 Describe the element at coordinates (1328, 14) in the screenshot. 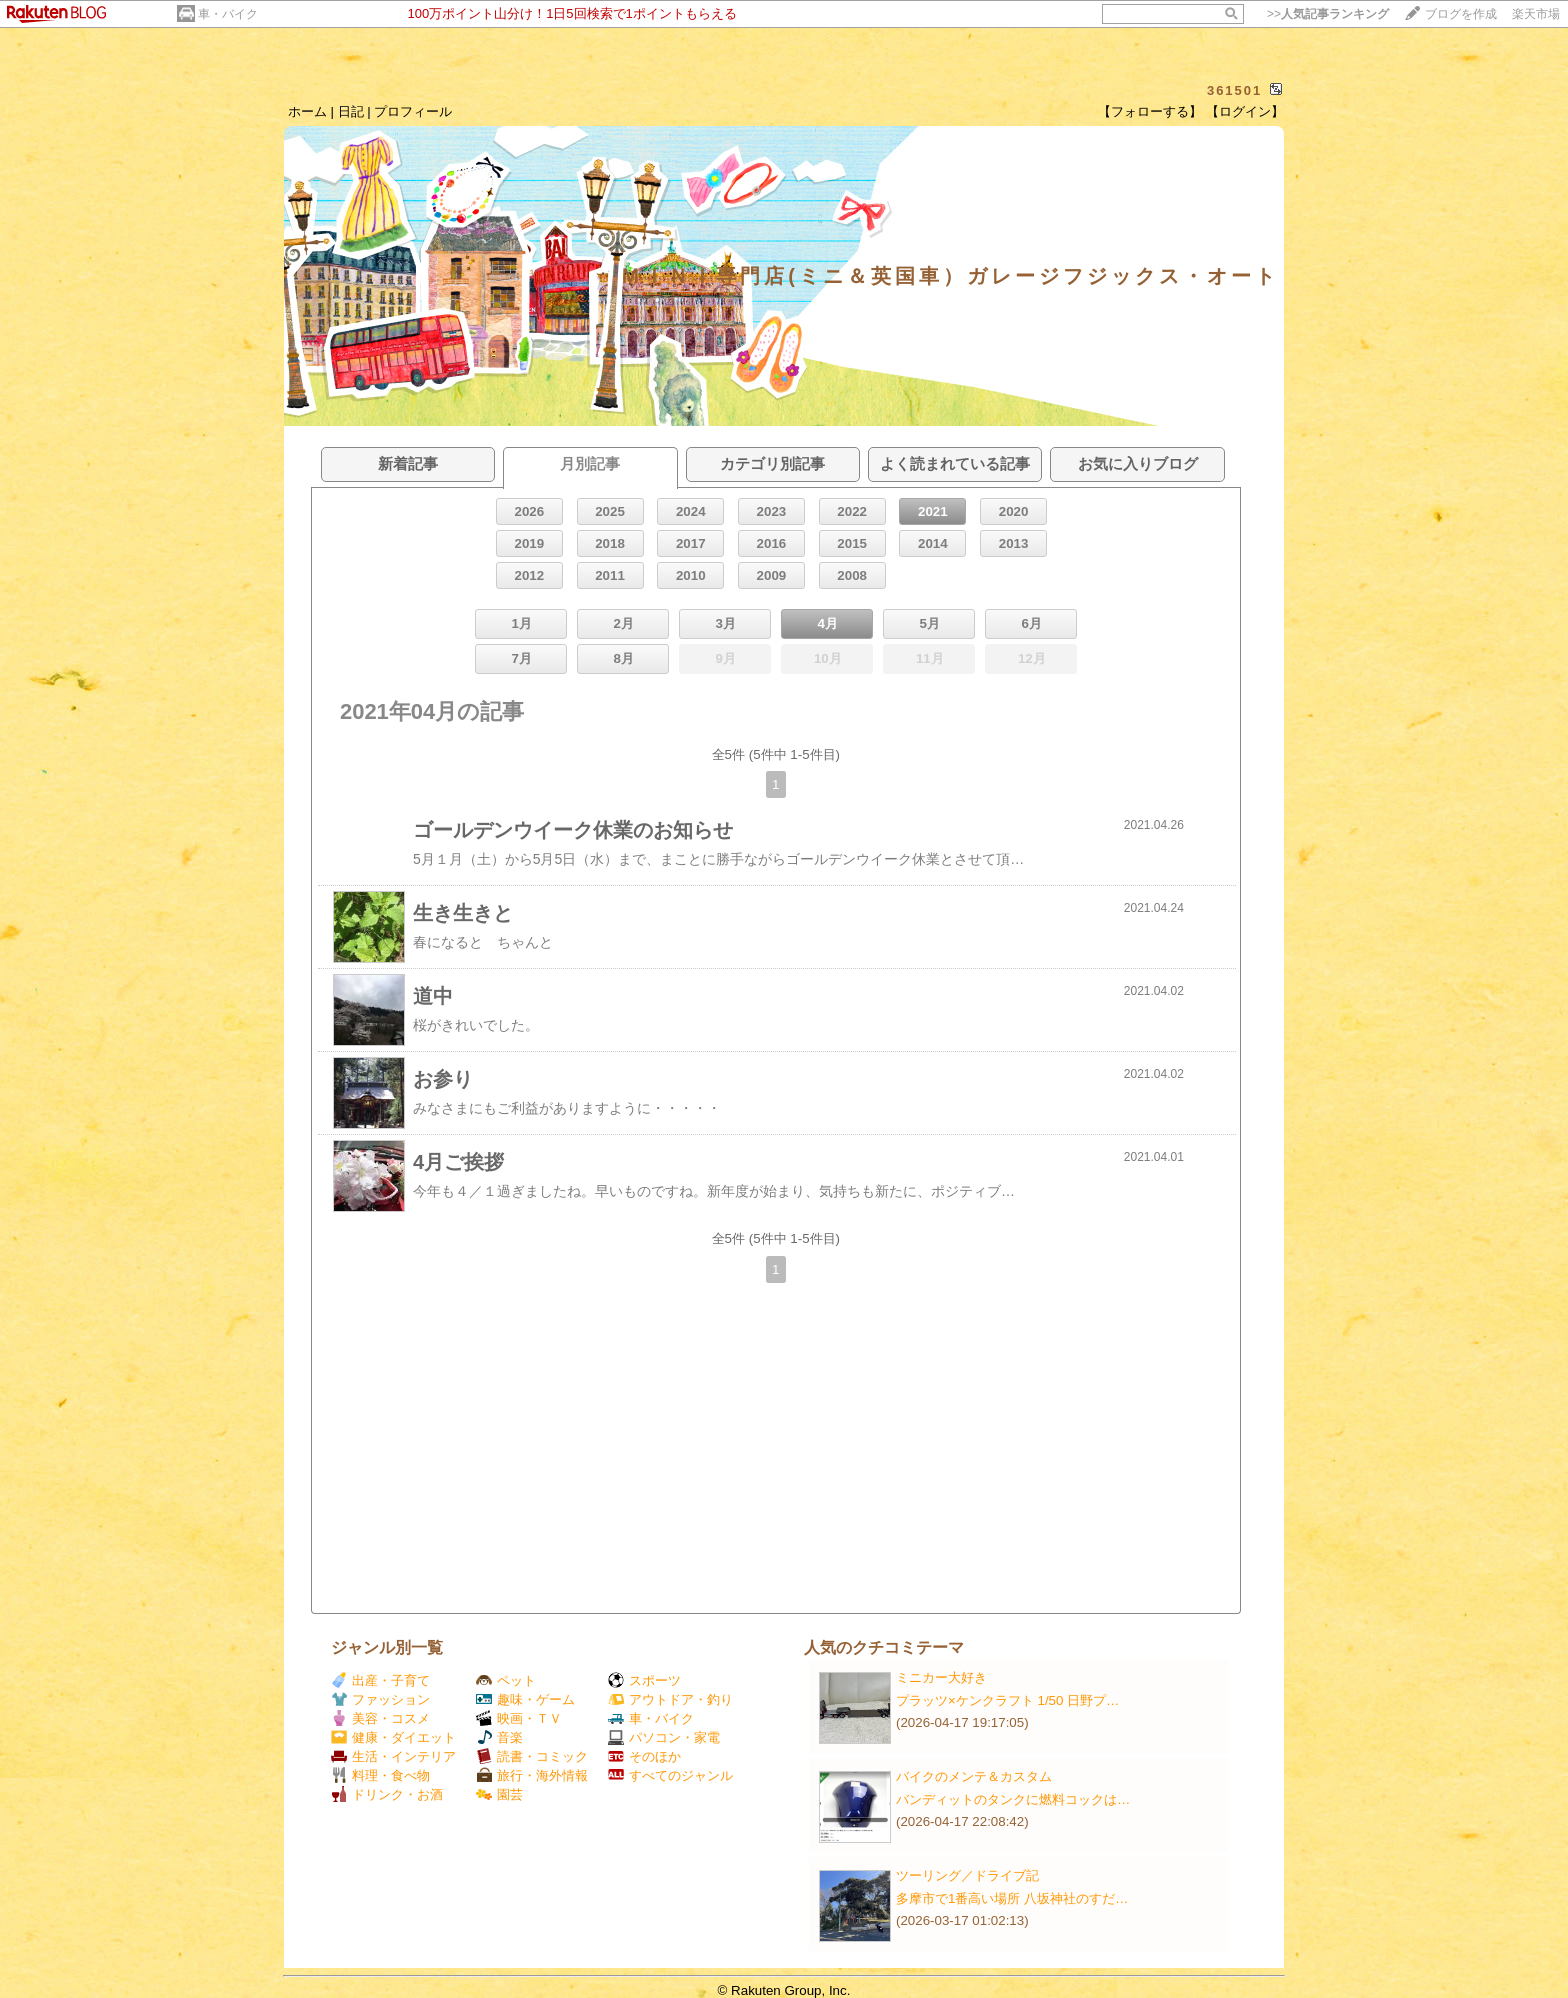

I see `>>` at that location.